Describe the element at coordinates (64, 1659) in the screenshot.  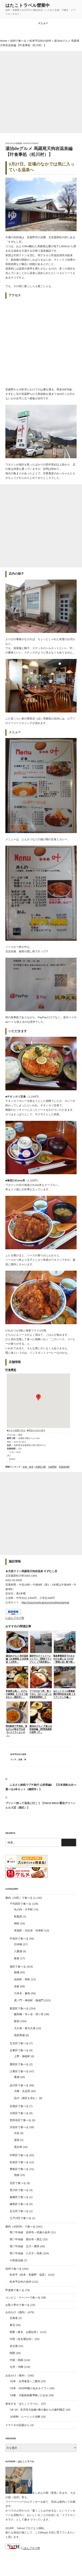
I see `緊急事態宣言下のささやかな楽しみ その24「県境に近い駅で駅…` at that location.